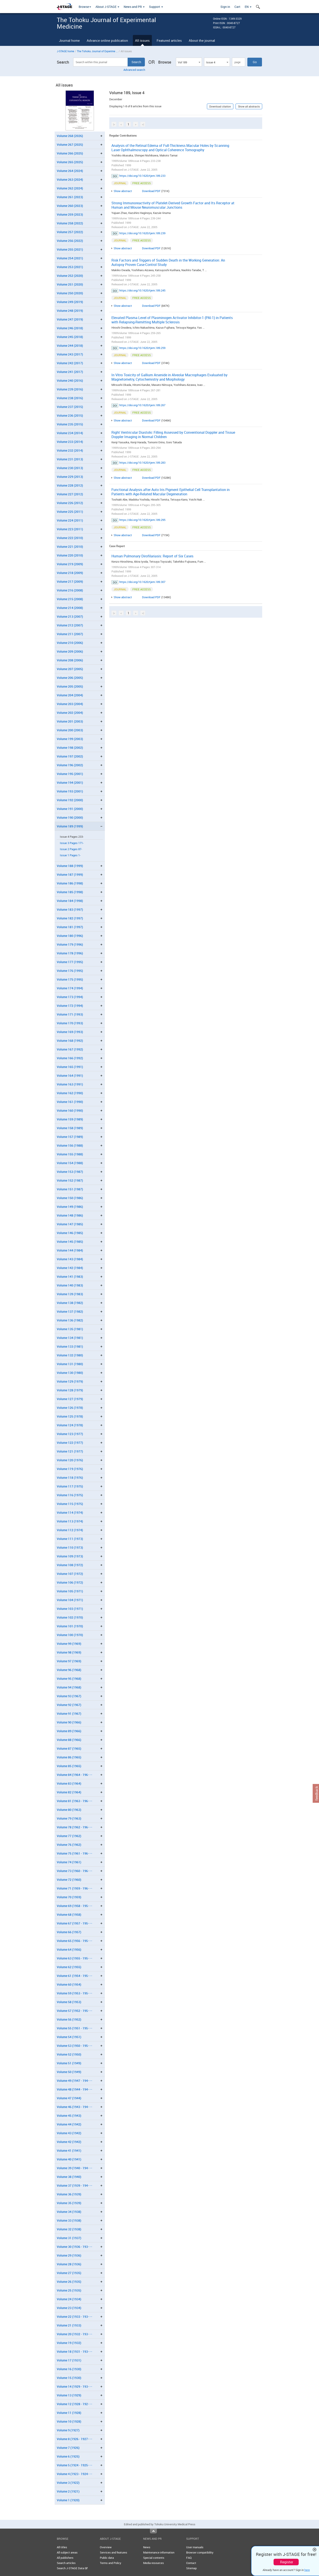 The height and width of the screenshot is (2576, 319). What do you see at coordinates (237, 7) in the screenshot?
I see `Cart` at bounding box center [237, 7].